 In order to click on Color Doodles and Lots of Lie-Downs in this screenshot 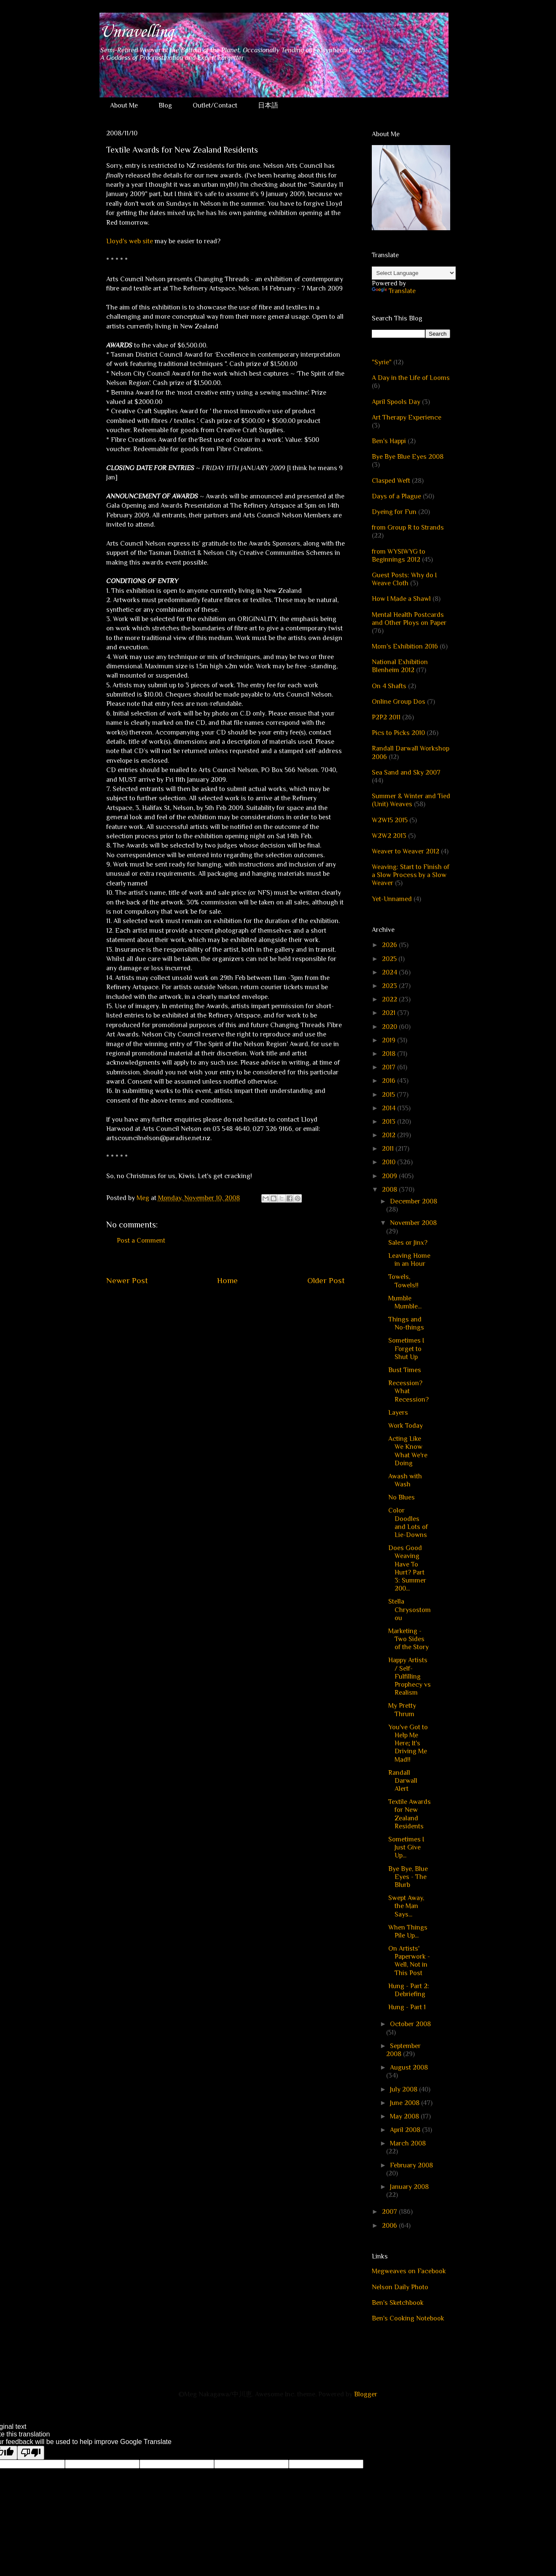, I will do `click(408, 1523)`.